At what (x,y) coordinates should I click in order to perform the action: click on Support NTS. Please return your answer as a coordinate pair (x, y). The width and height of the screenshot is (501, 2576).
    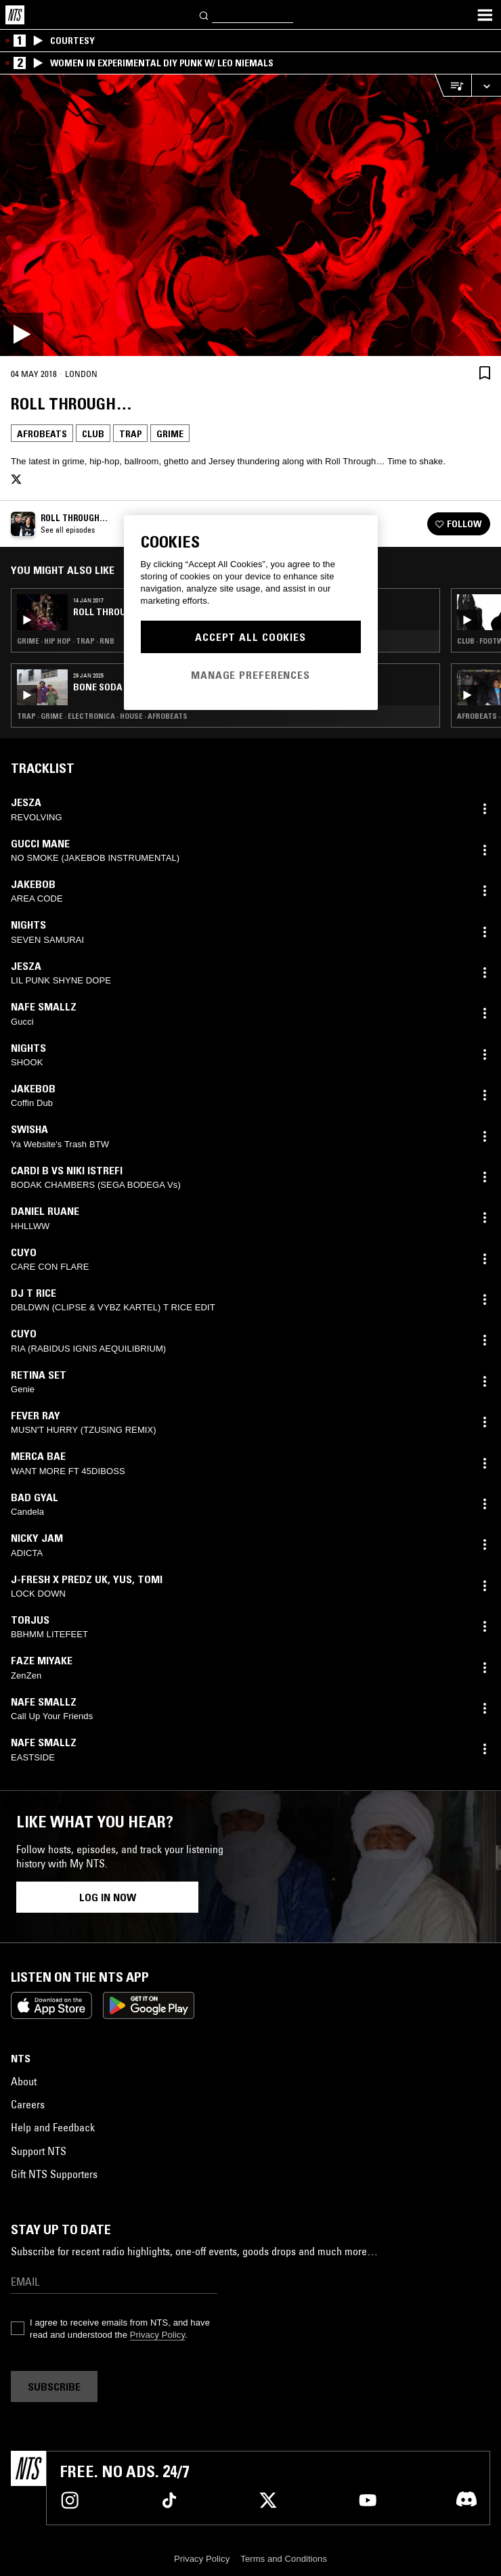
    Looking at the image, I should click on (38, 2151).